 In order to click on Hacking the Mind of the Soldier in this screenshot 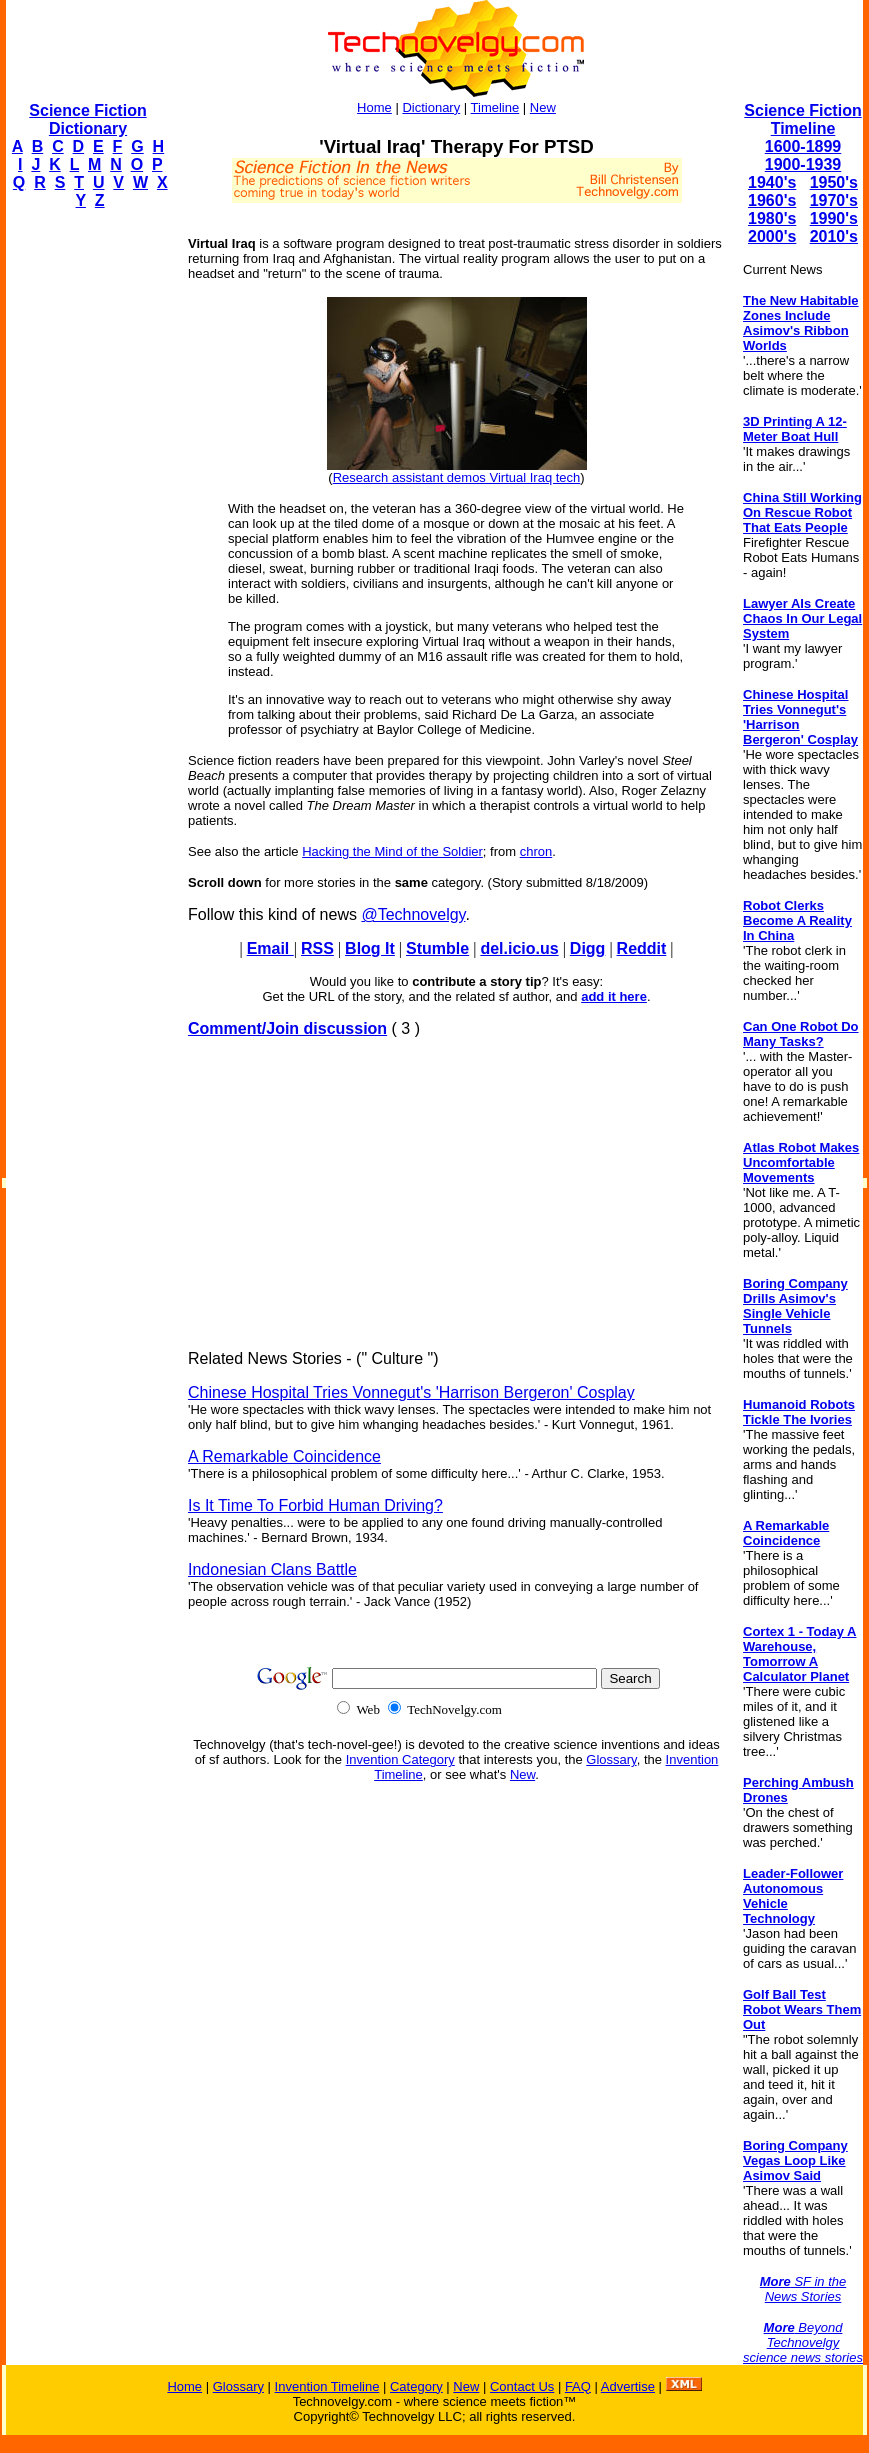, I will do `click(392, 851)`.